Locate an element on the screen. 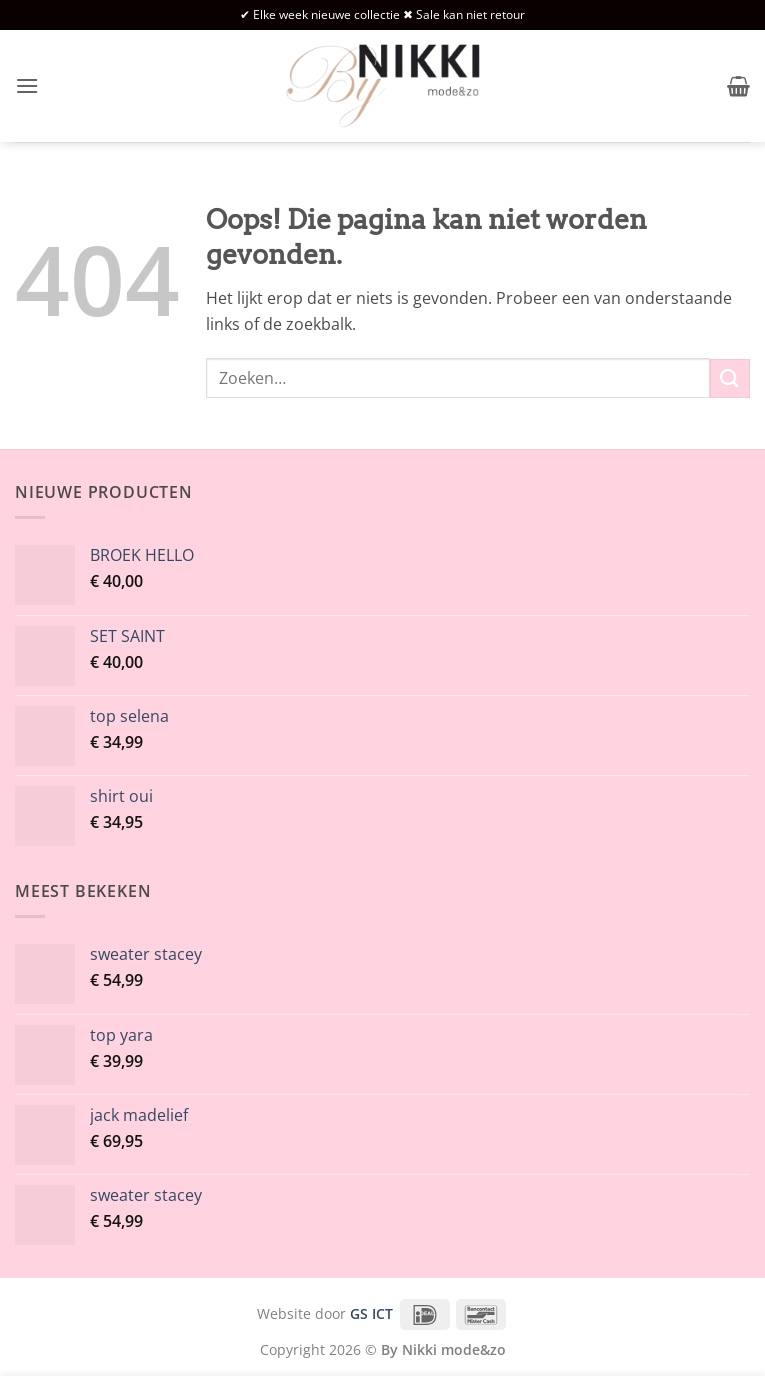 The width and height of the screenshot is (765, 1376). [button] is located at coordinates (27, 85).